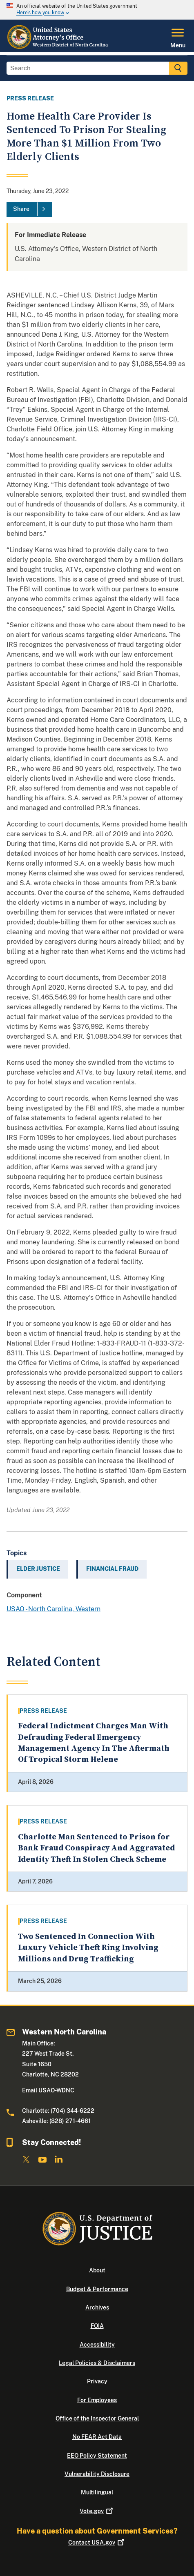  Describe the element at coordinates (97, 2289) in the screenshot. I see `Budget & Performance` at that location.